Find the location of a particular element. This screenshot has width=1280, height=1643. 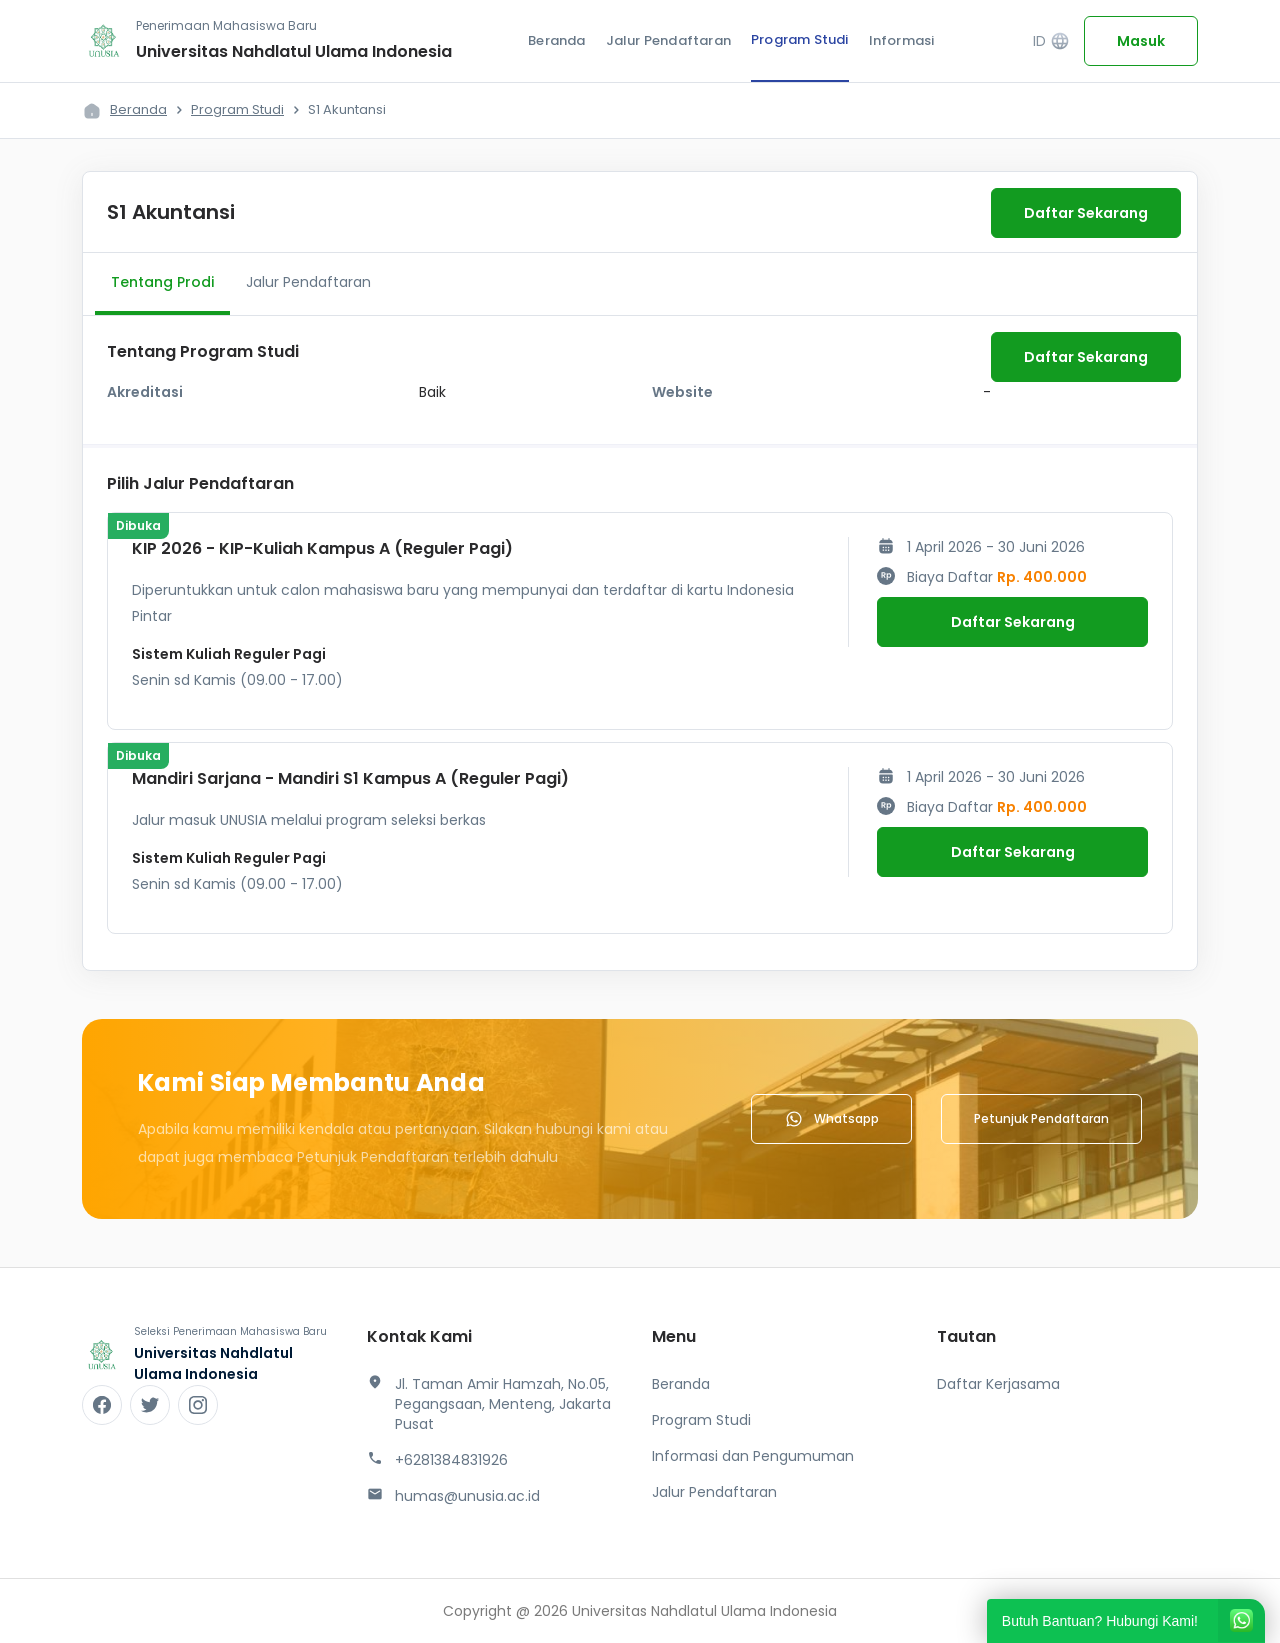

ID is located at coordinates (1051, 41).